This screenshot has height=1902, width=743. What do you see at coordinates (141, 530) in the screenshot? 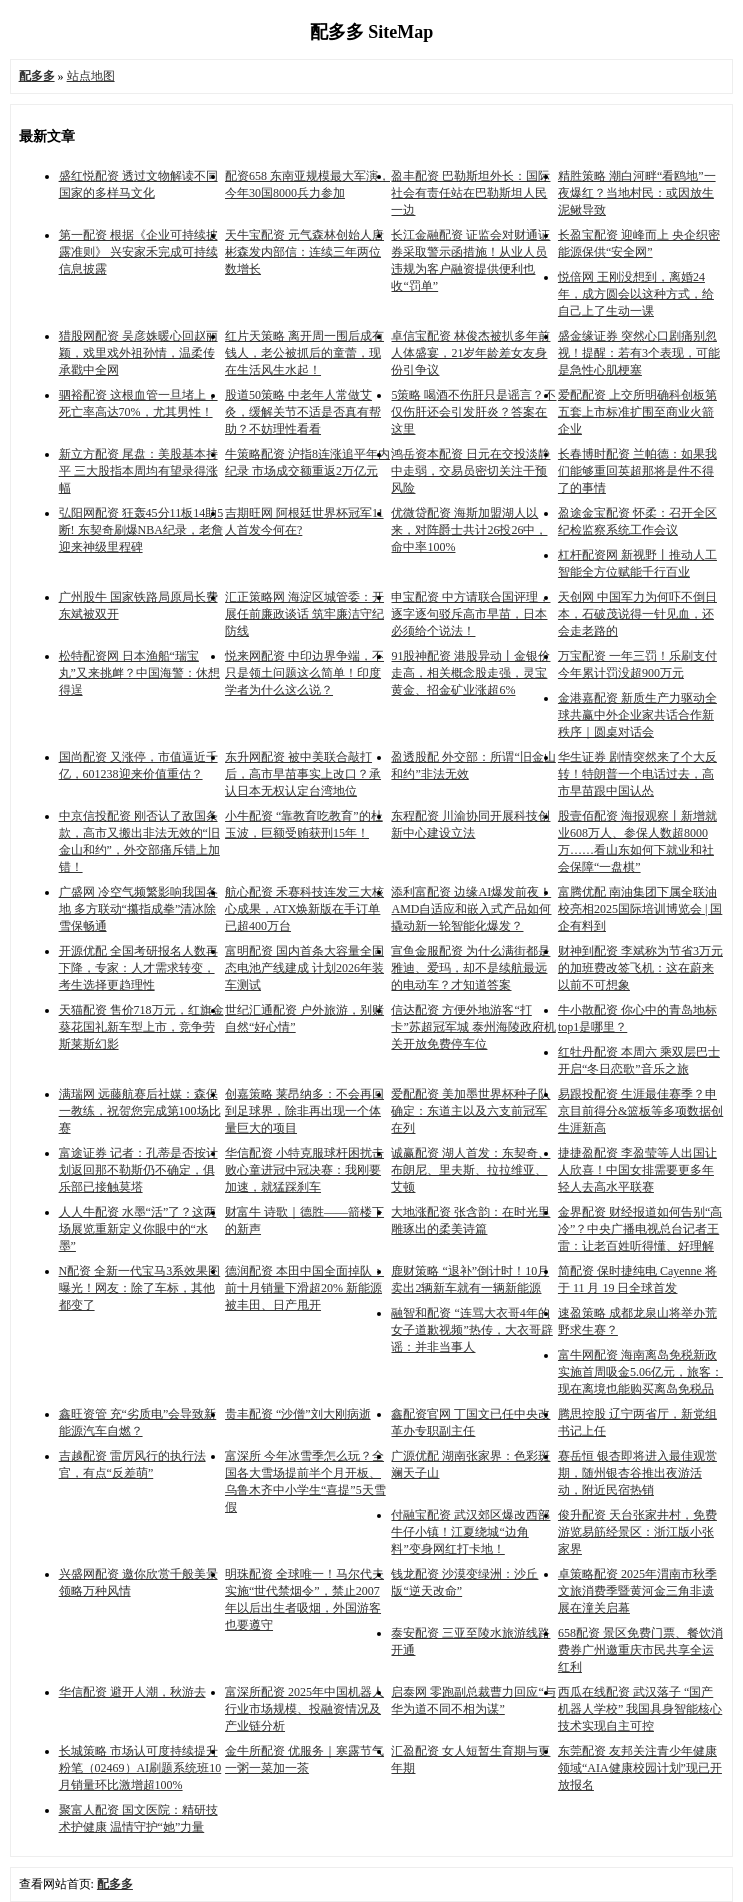
I see `弘阳网配资 狂轰45分11板14助5断! 东契奇刷爆NBA纪录，老詹迎来神级里程碑` at bounding box center [141, 530].